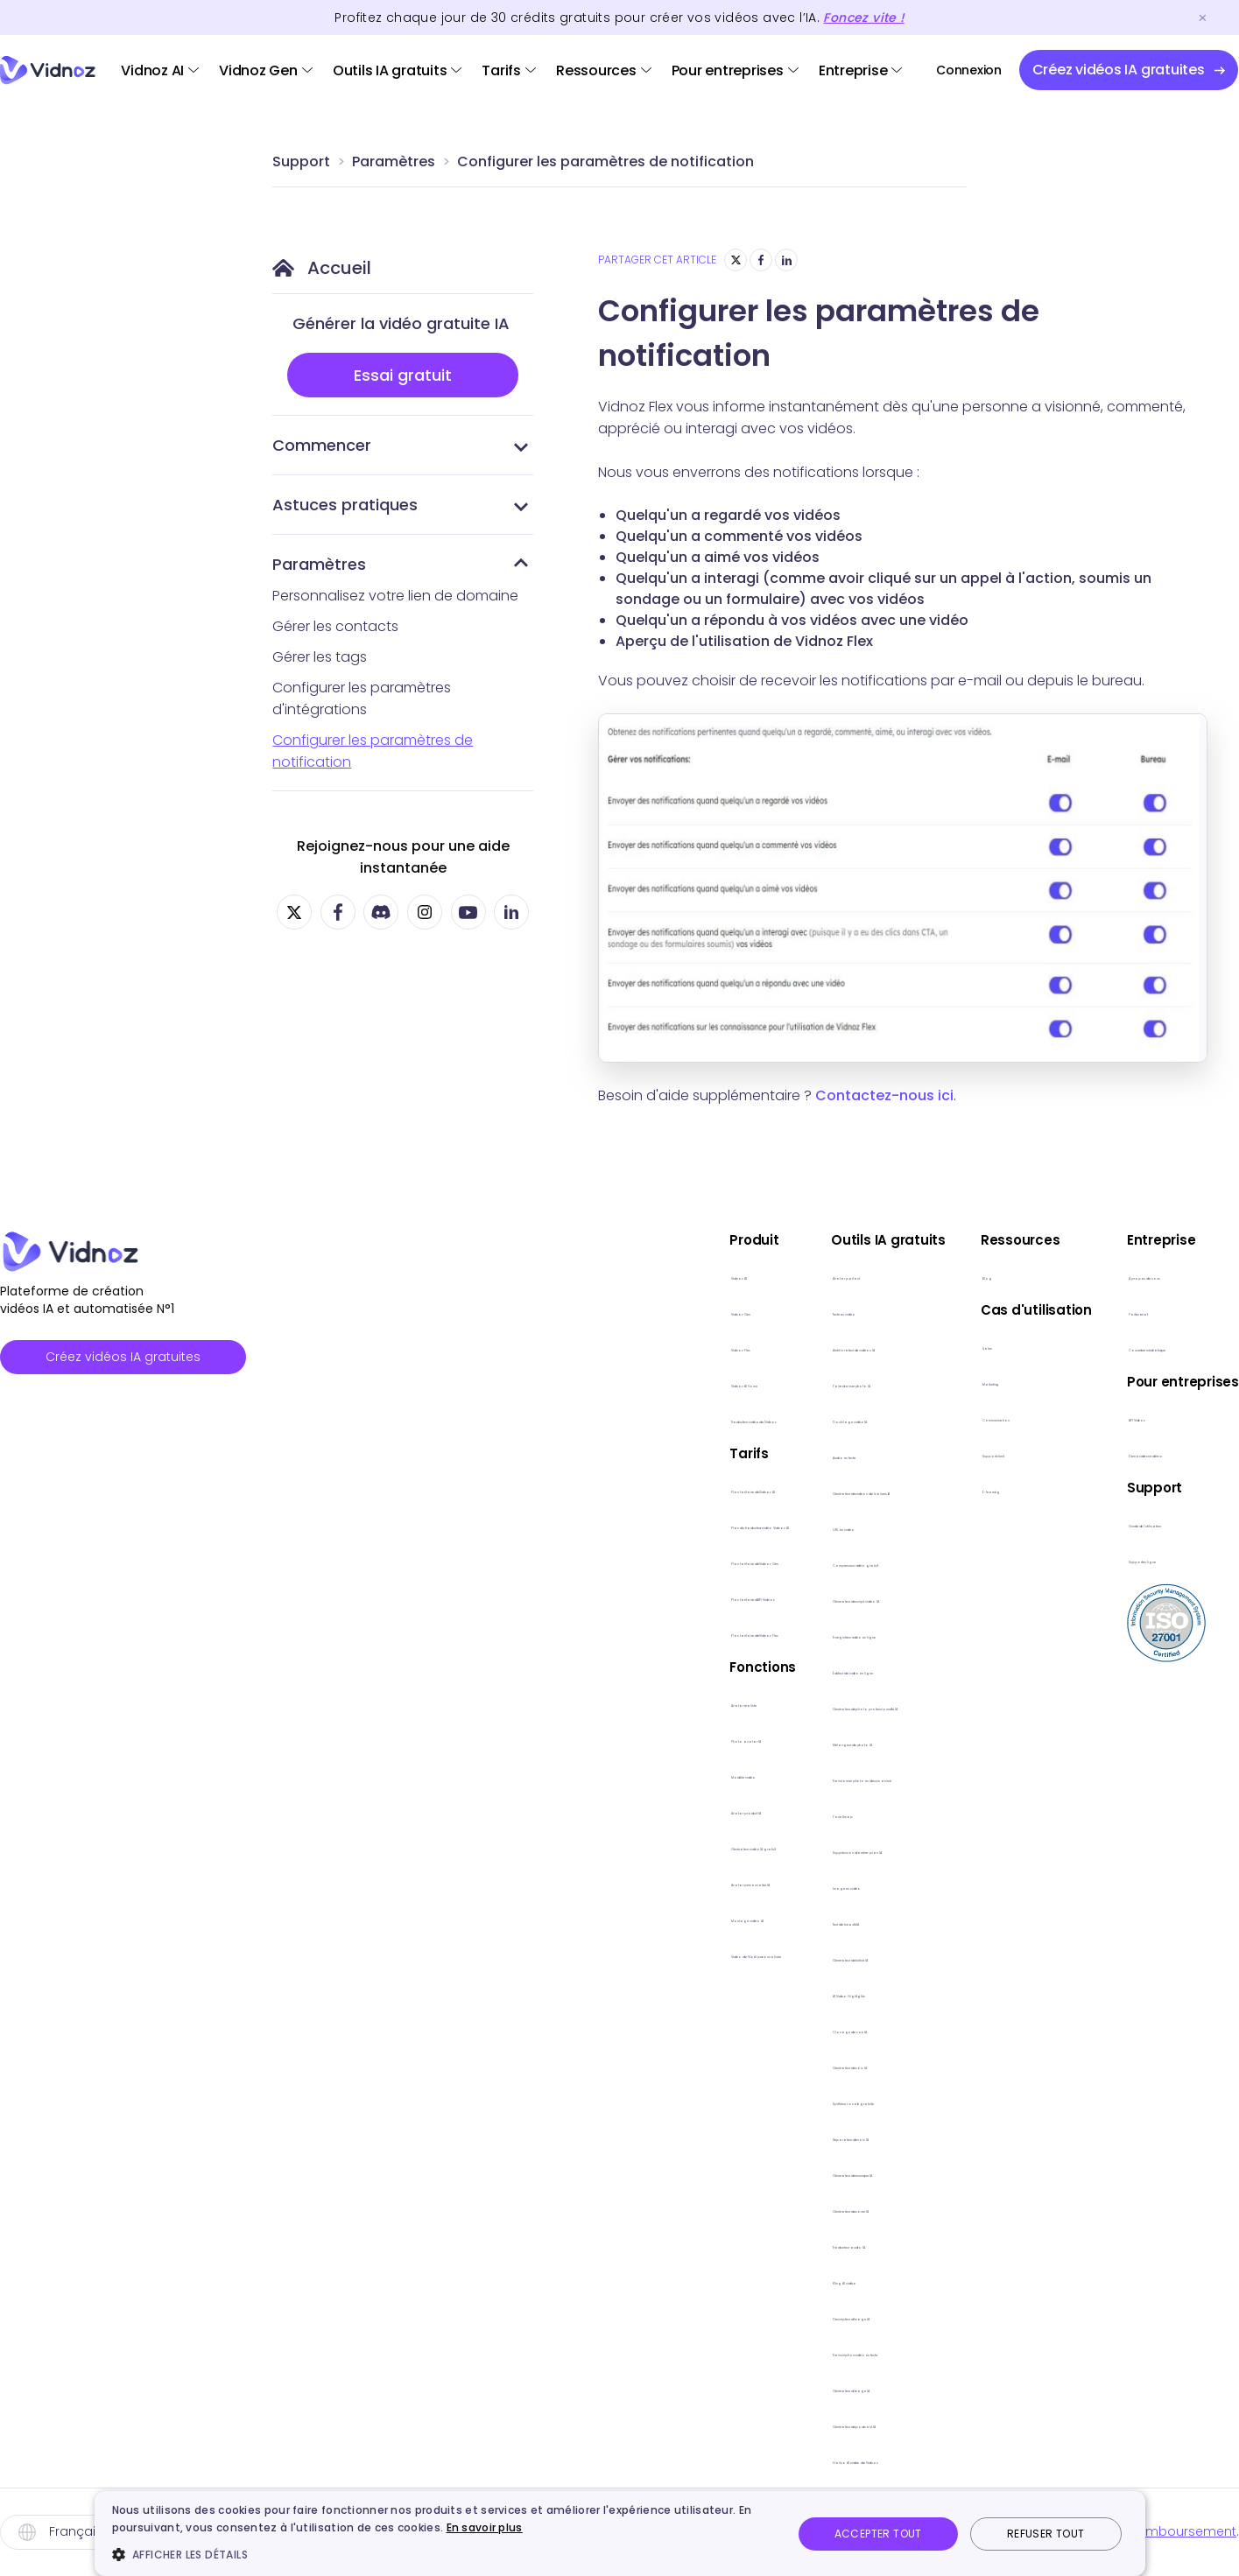  I want to click on URL en vidéo, so click(716, 1526).